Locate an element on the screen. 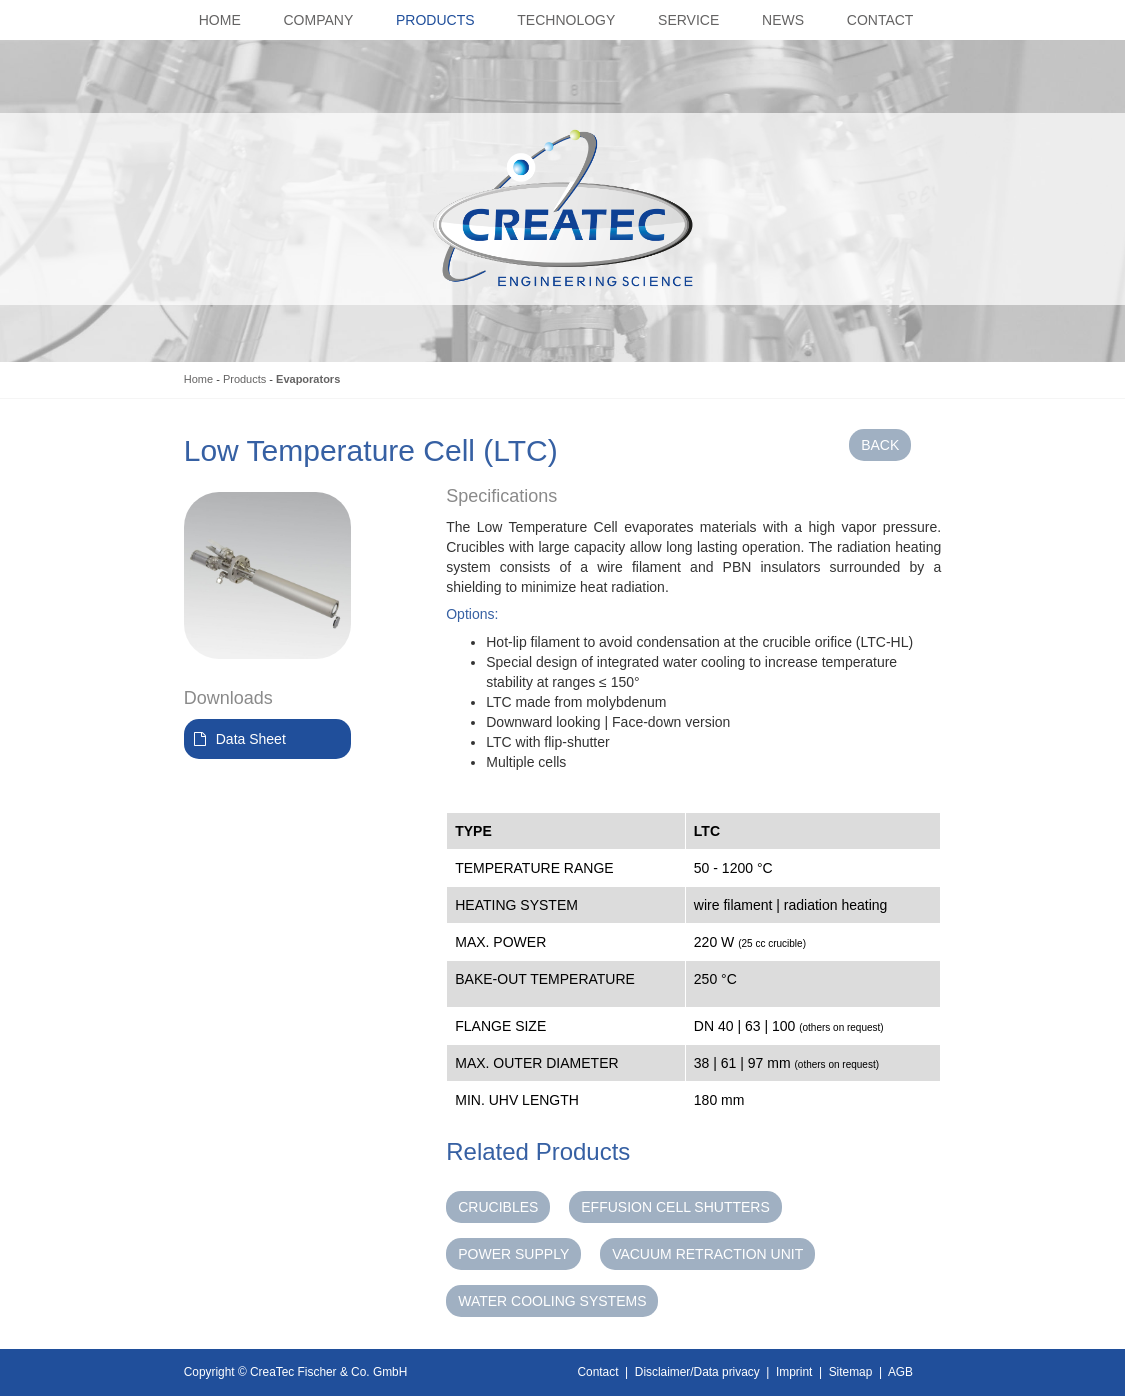 The image size is (1125, 1396). Contact is located at coordinates (598, 1372).